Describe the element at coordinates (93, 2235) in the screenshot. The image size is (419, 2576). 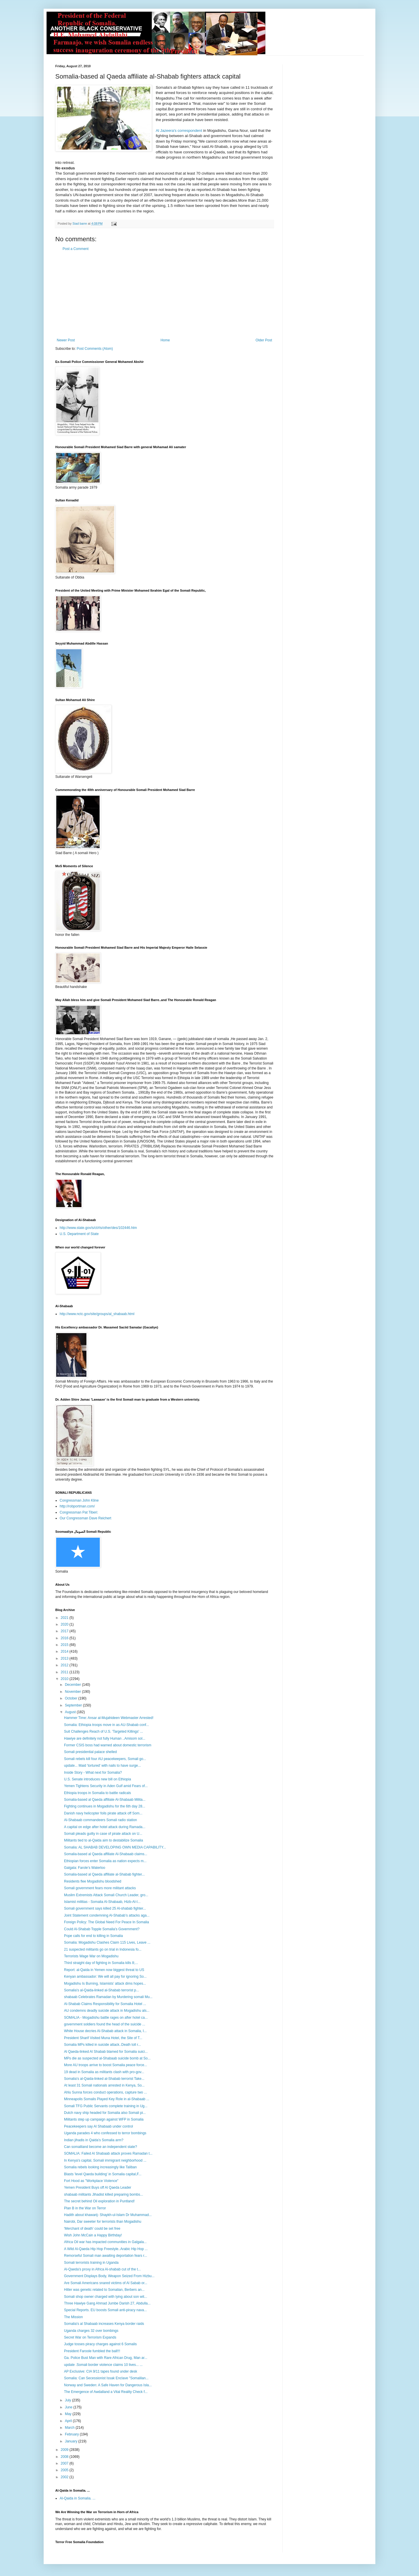
I see `Wish John McCain a Happy Birthday!` at that location.